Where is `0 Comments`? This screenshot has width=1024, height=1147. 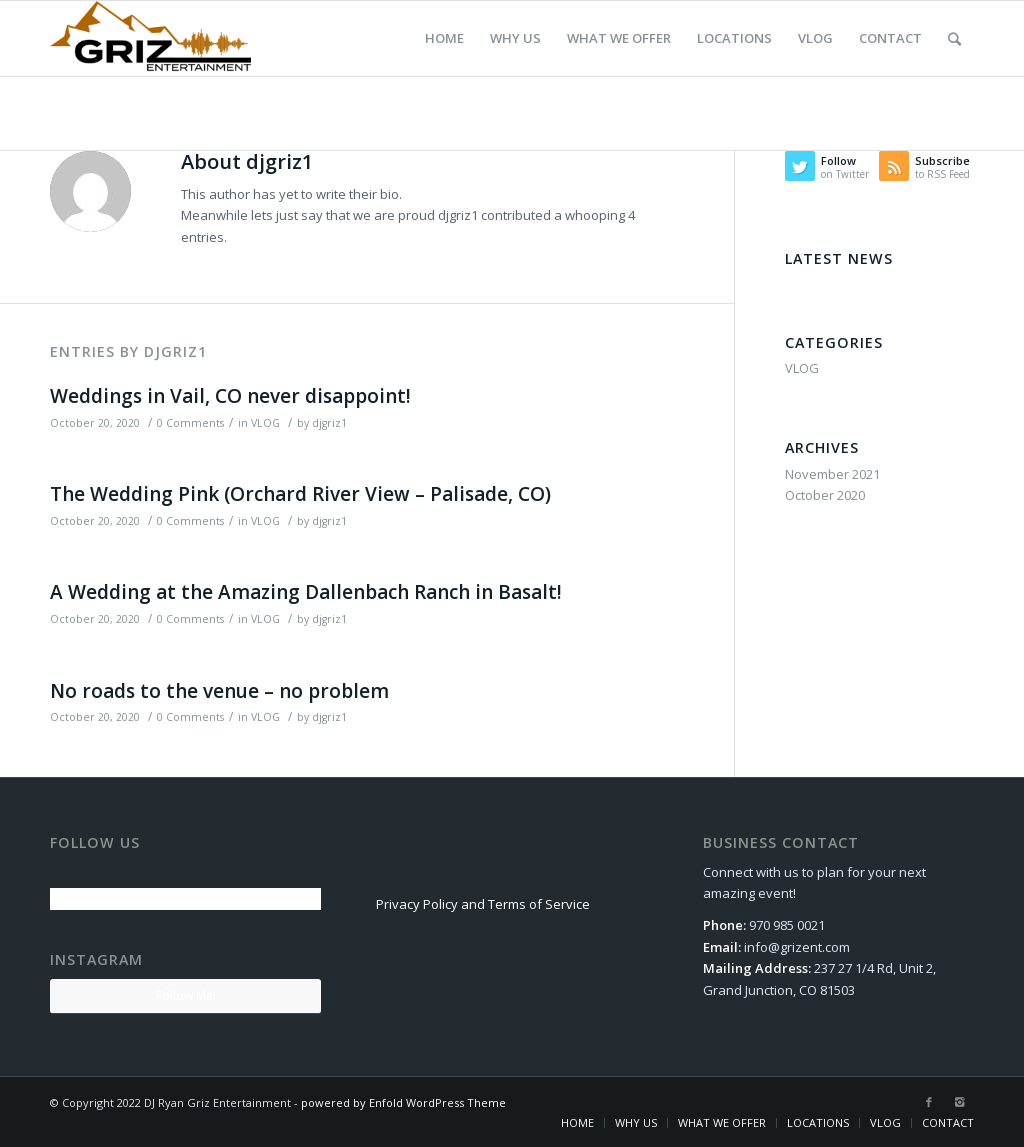
0 Comments is located at coordinates (190, 423).